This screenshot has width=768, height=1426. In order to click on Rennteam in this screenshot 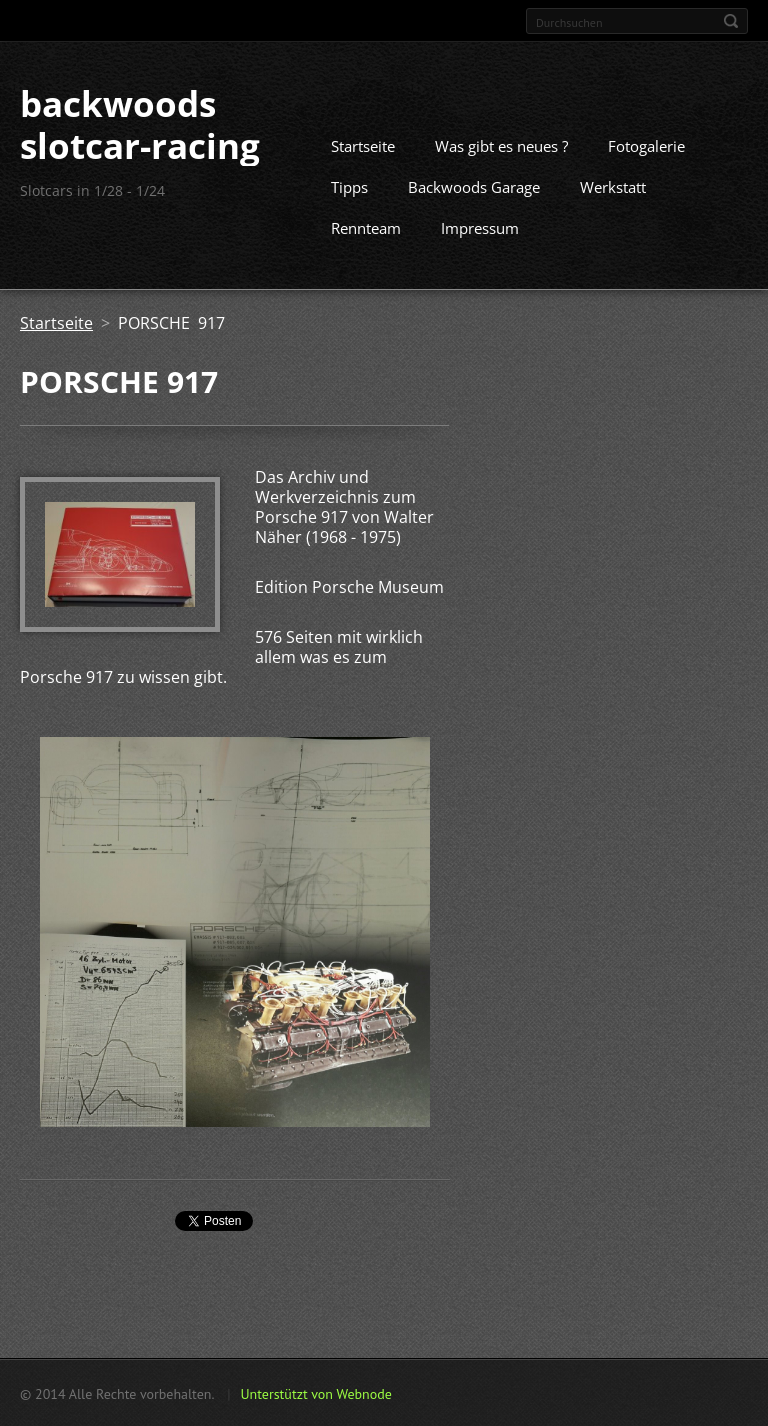, I will do `click(366, 227)`.